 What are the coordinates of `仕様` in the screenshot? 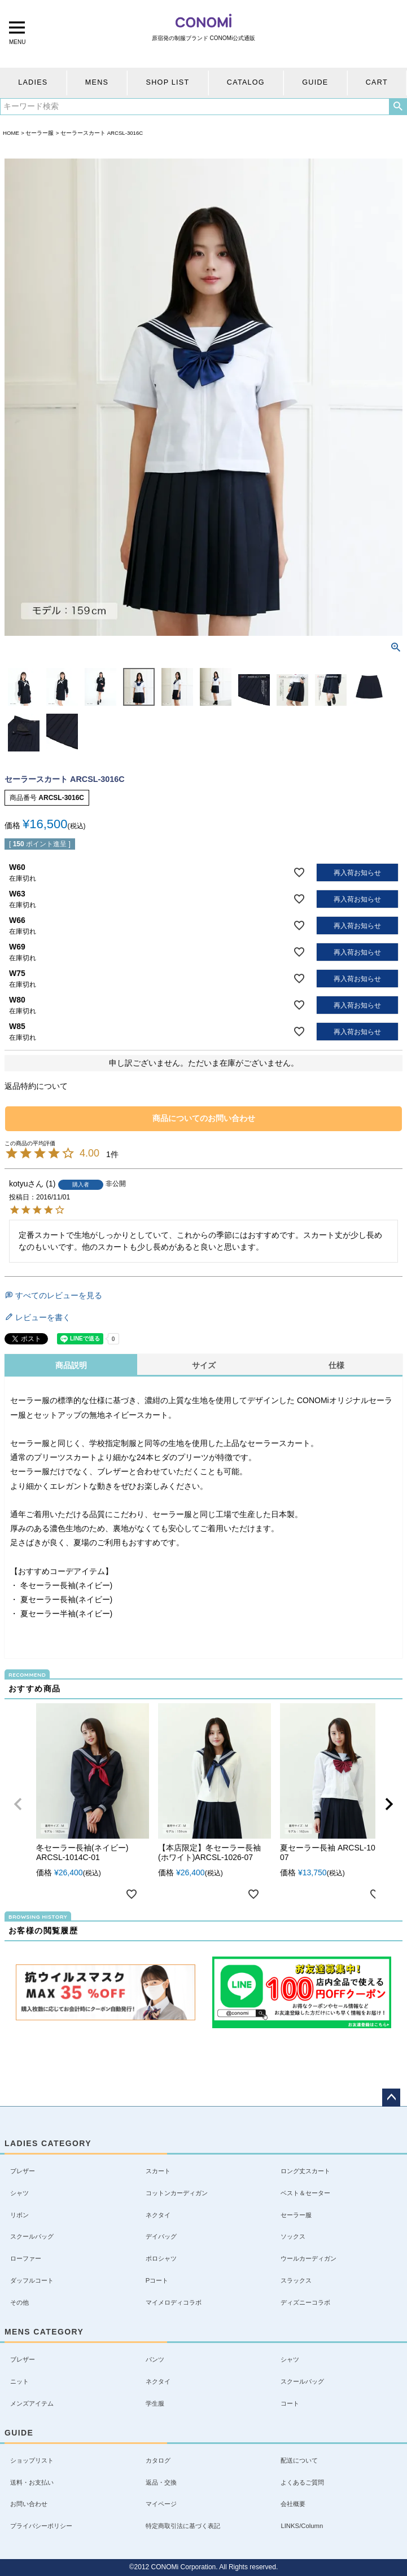 It's located at (336, 1365).